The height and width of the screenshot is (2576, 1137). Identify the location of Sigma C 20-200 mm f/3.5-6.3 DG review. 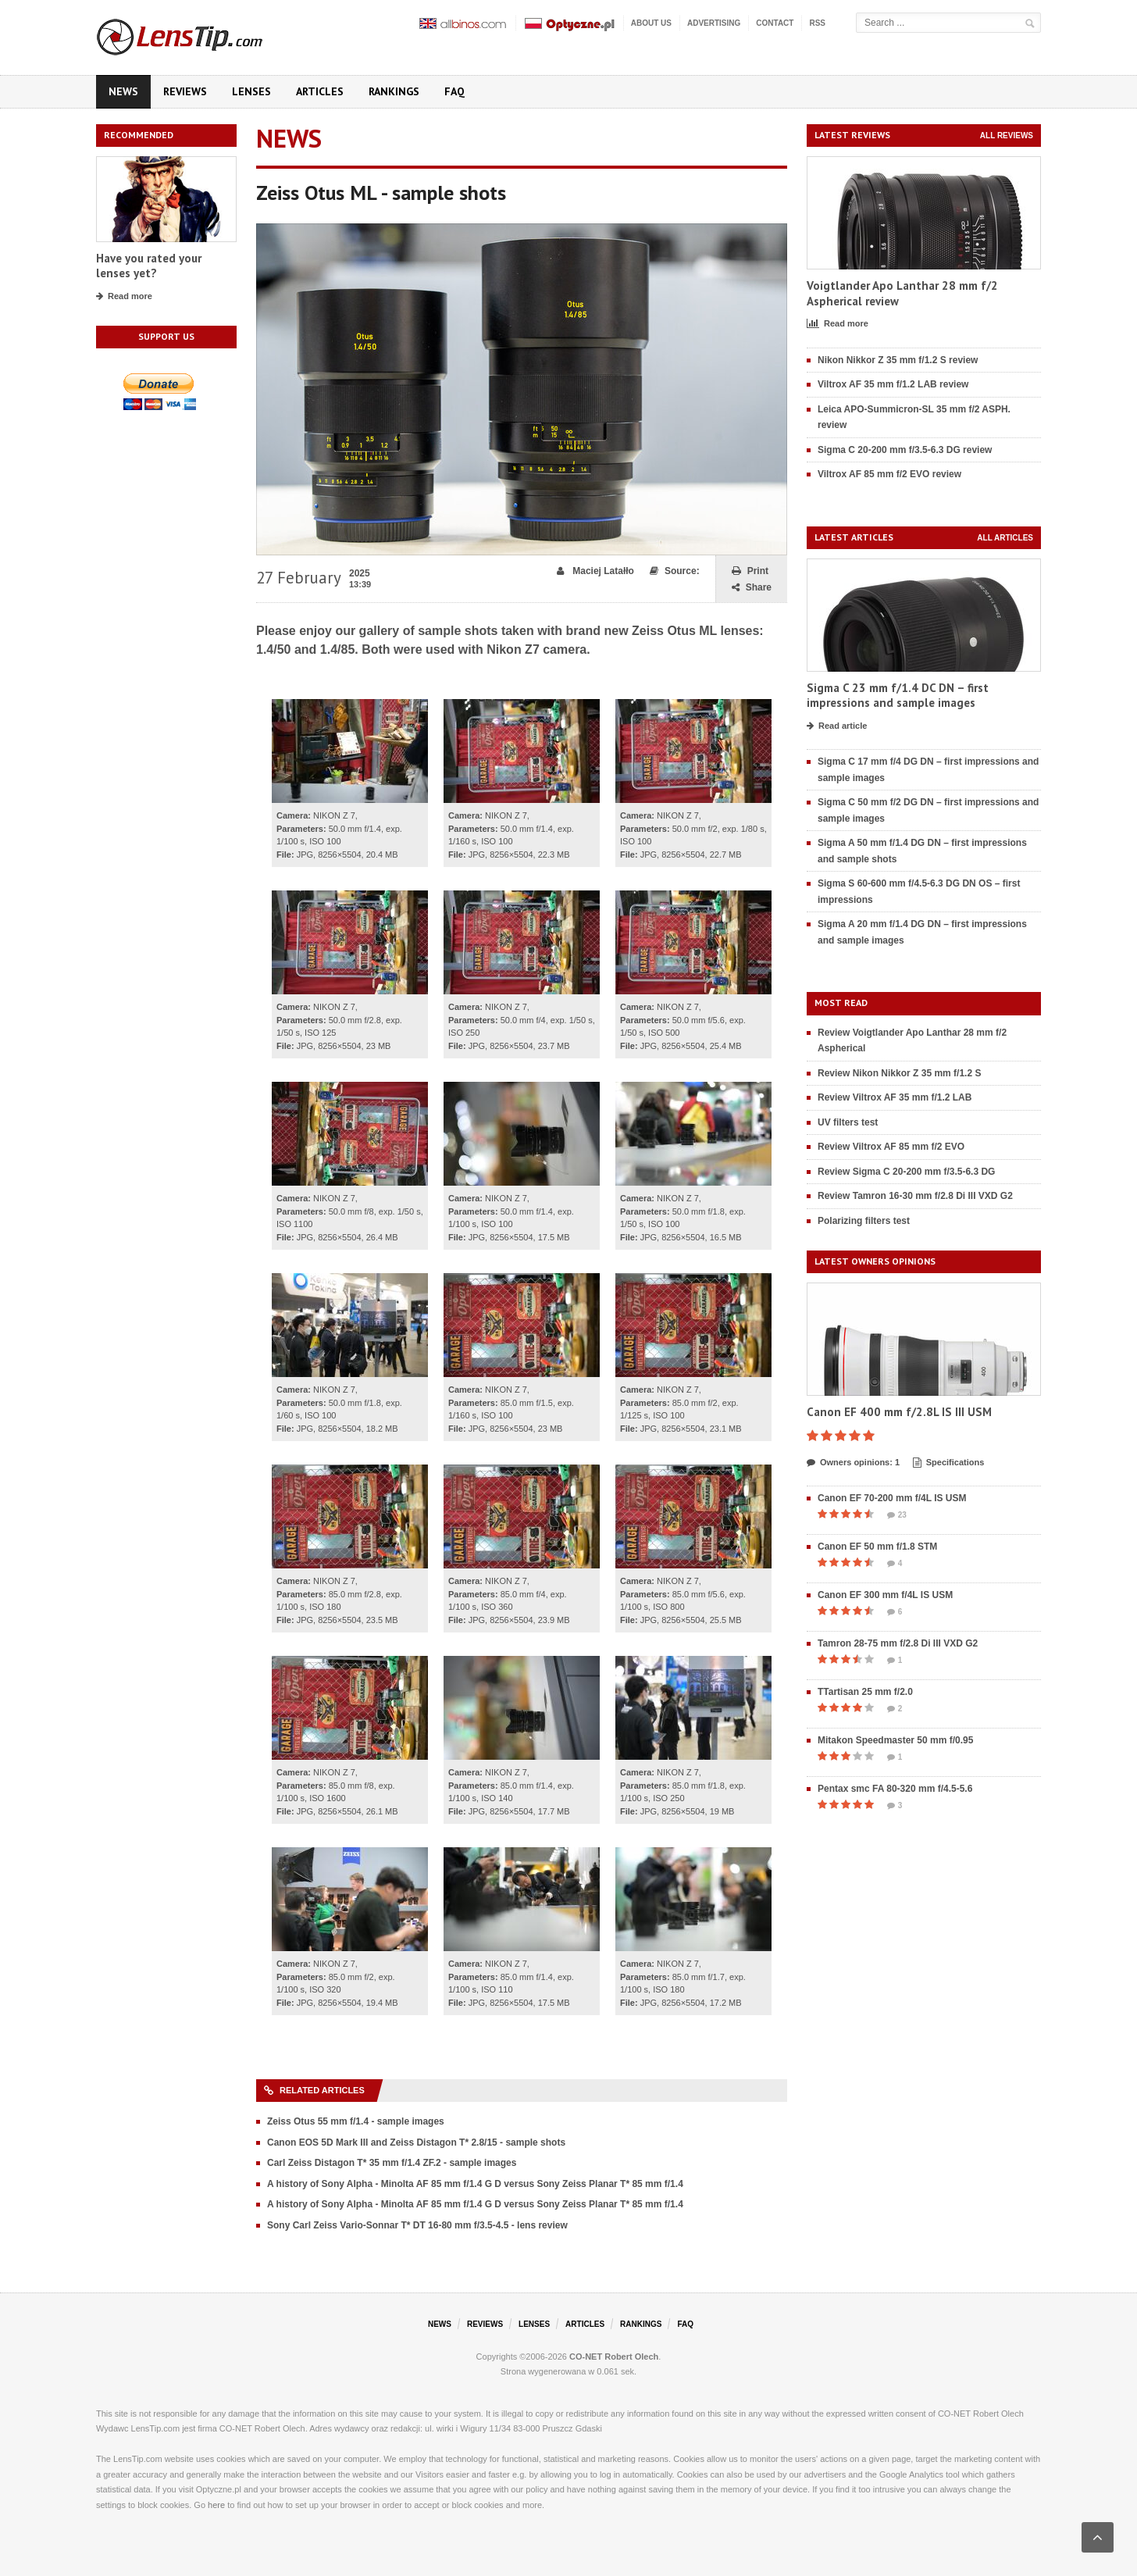
(905, 449).